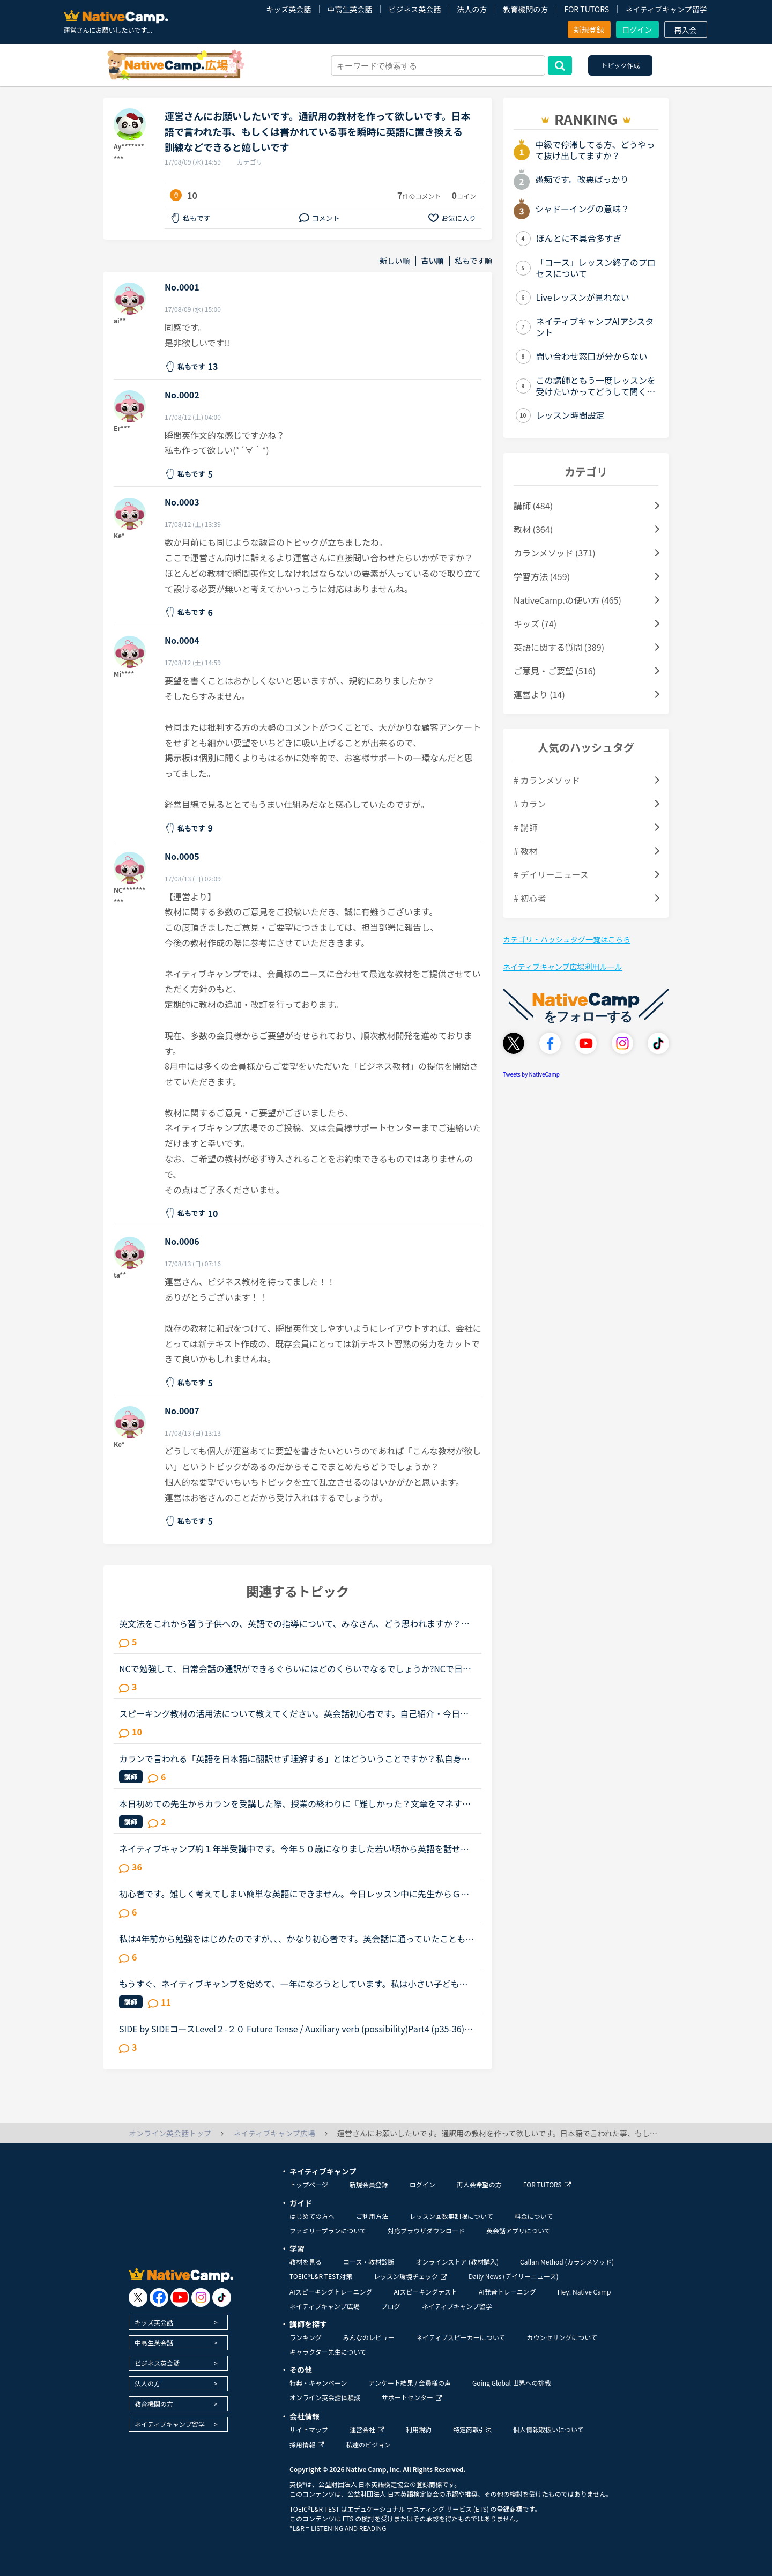 The image size is (772, 2576). Describe the element at coordinates (306, 2337) in the screenshot. I see `ランキング` at that location.